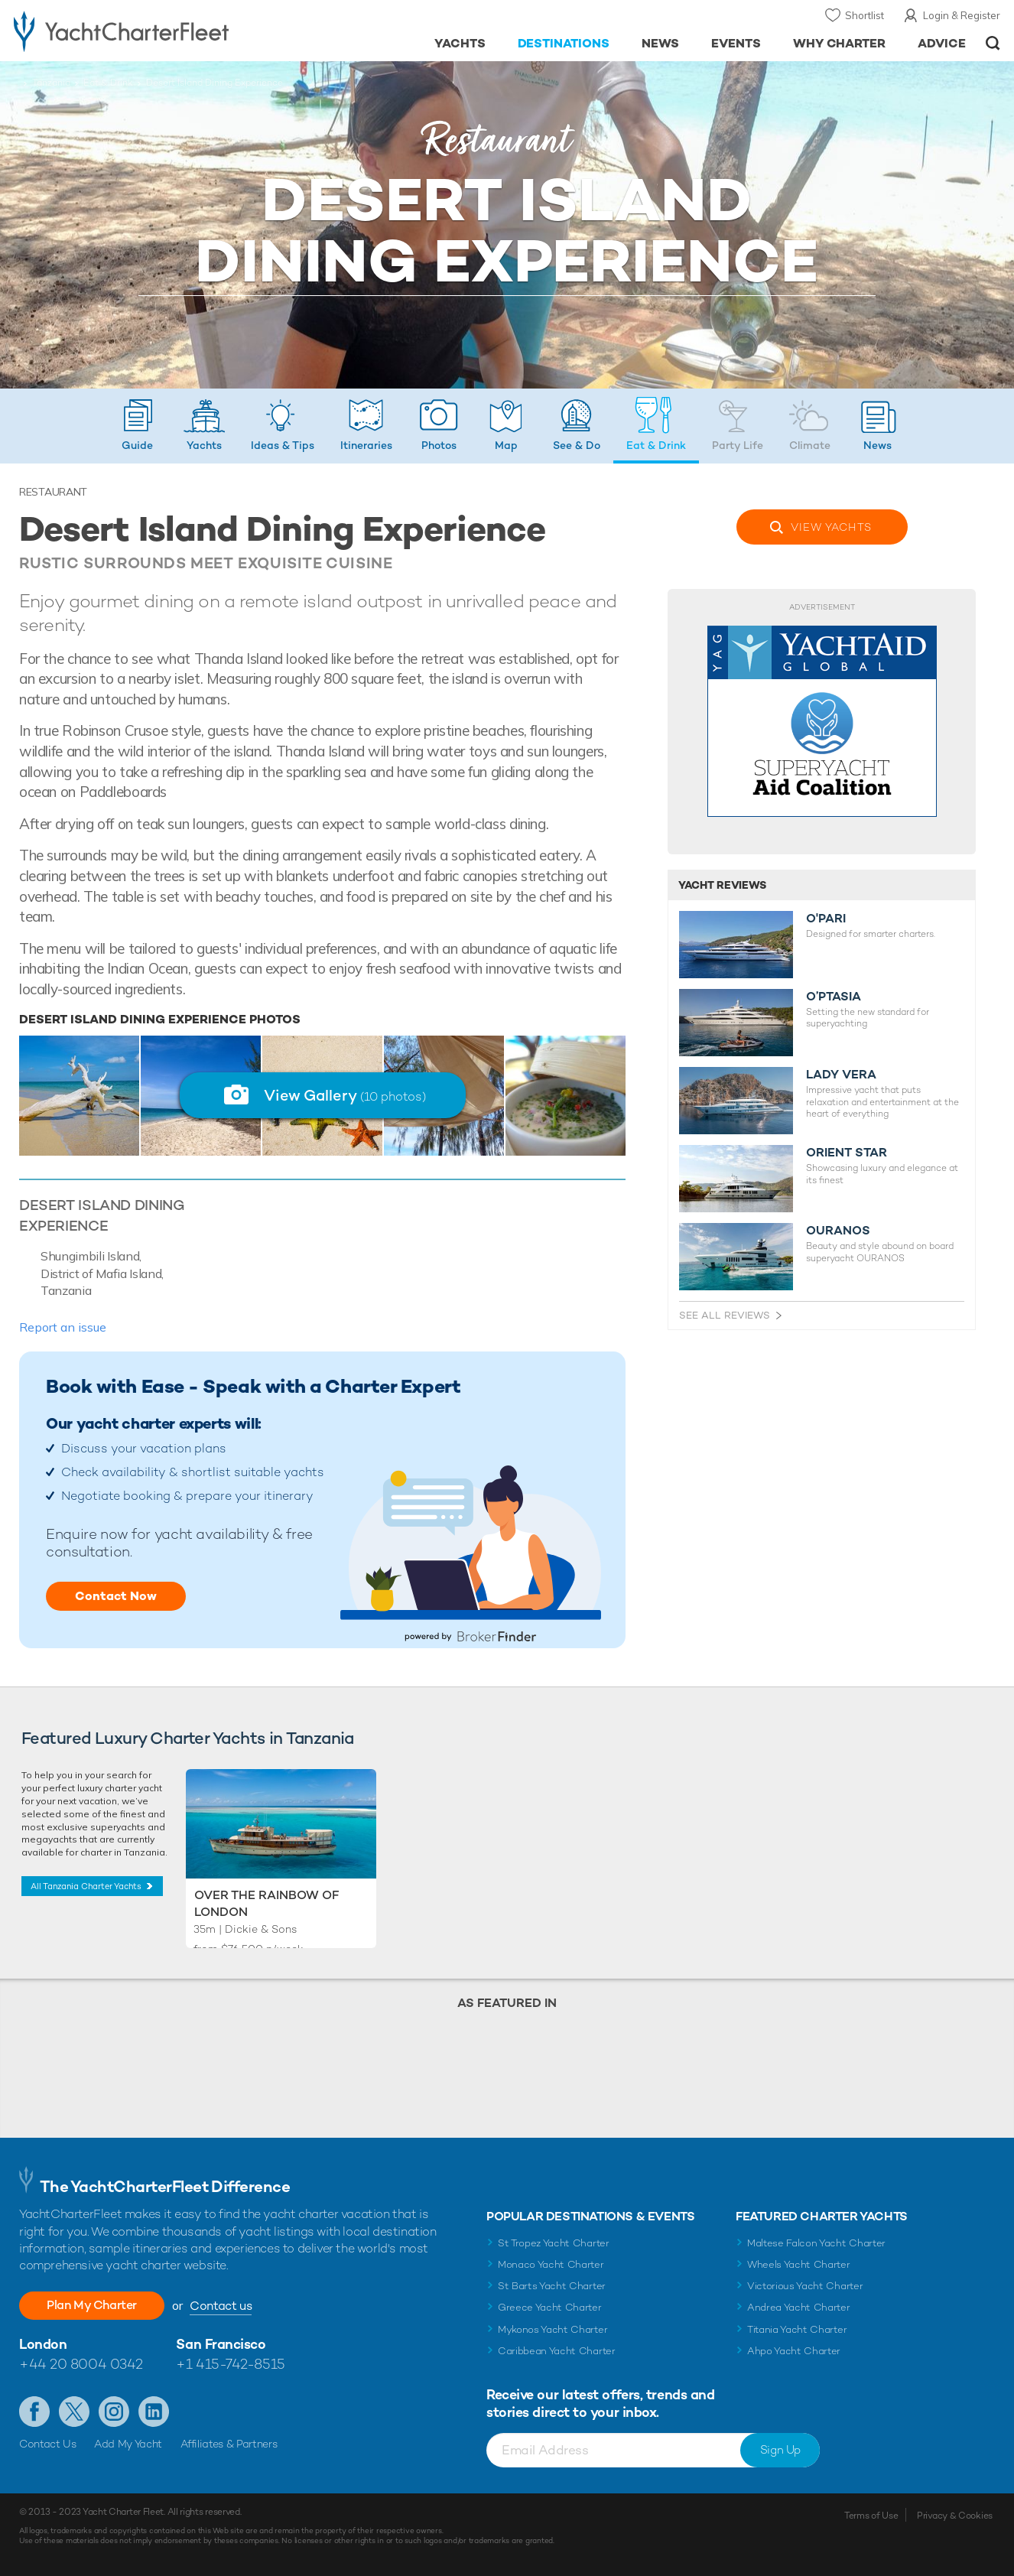  What do you see at coordinates (153, 2411) in the screenshot?
I see `Find us on LinkedIn` at bounding box center [153, 2411].